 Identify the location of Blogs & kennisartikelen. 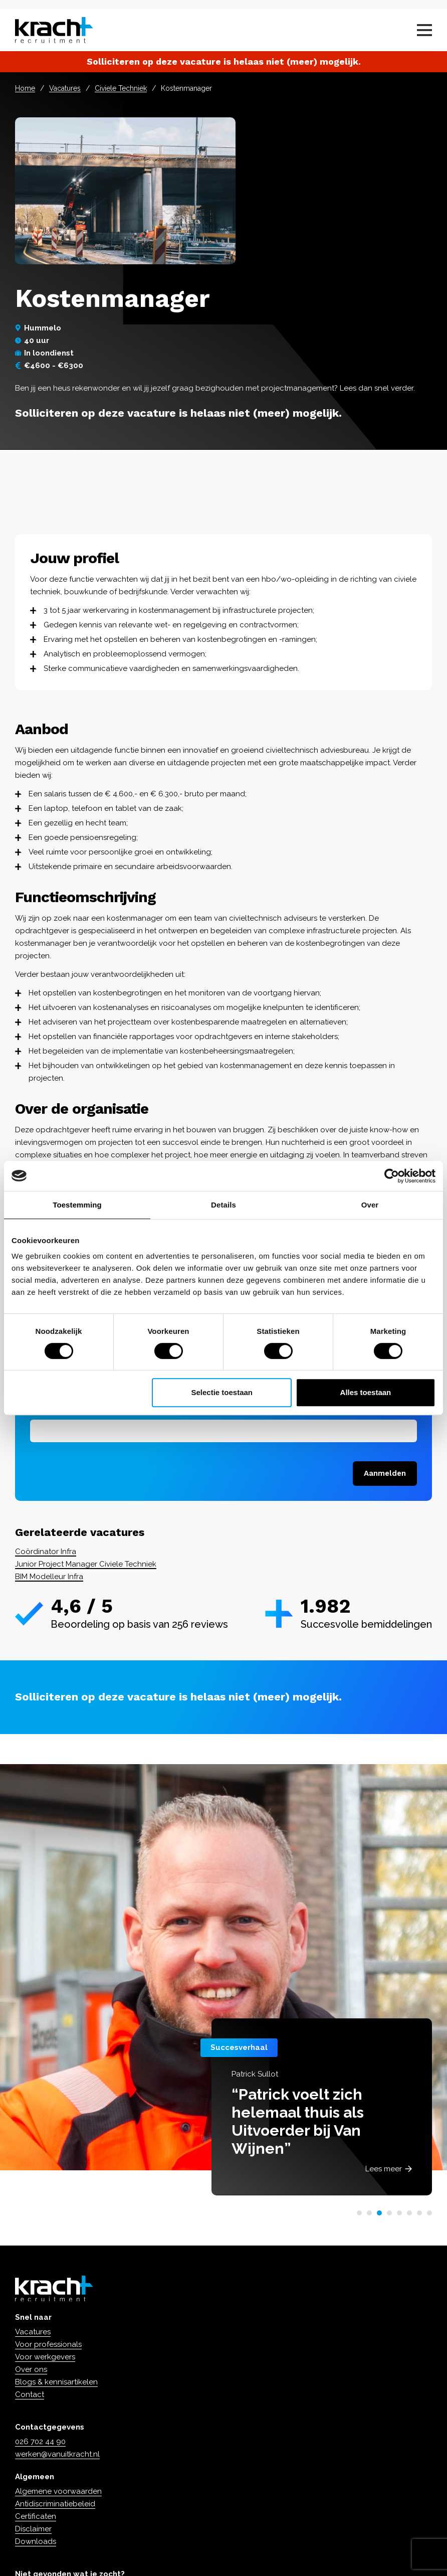
(56, 2381).